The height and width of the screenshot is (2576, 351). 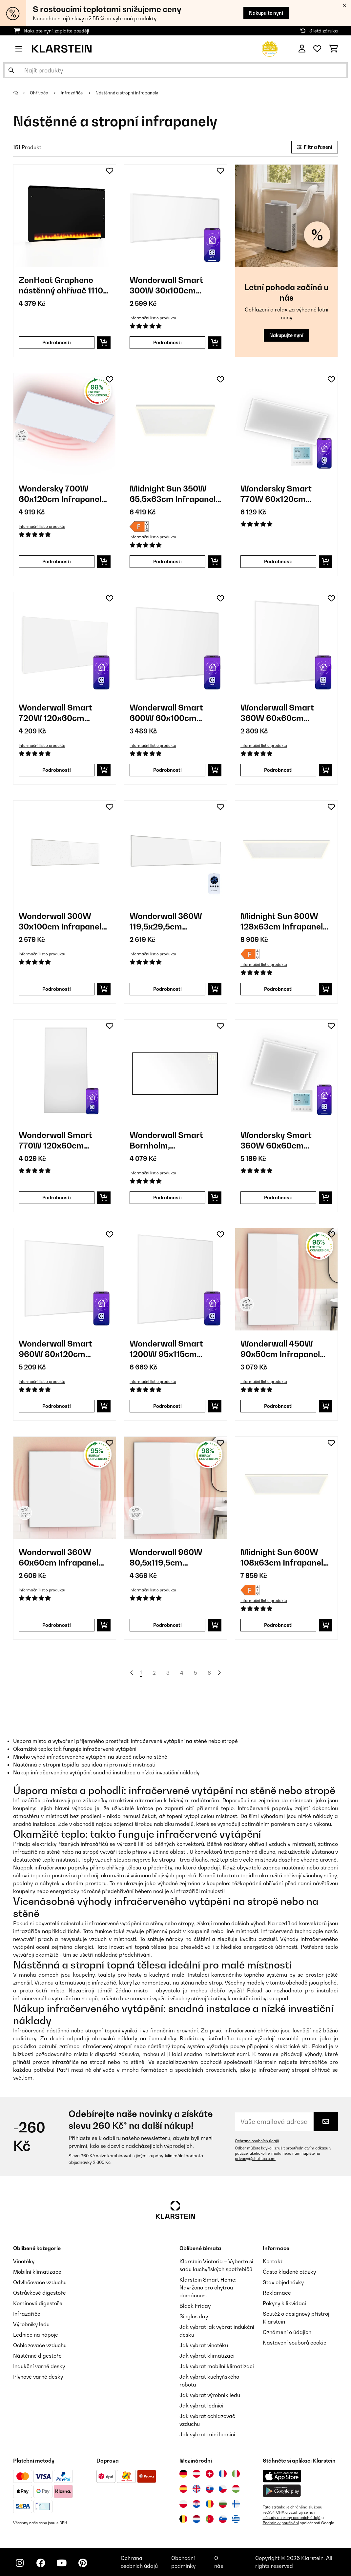 I want to click on Podrobnosti [Podrobnosti - Wonderwall 360W 119,5x29,5cm Infrapanel Bílý - 10034231], so click(x=167, y=989).